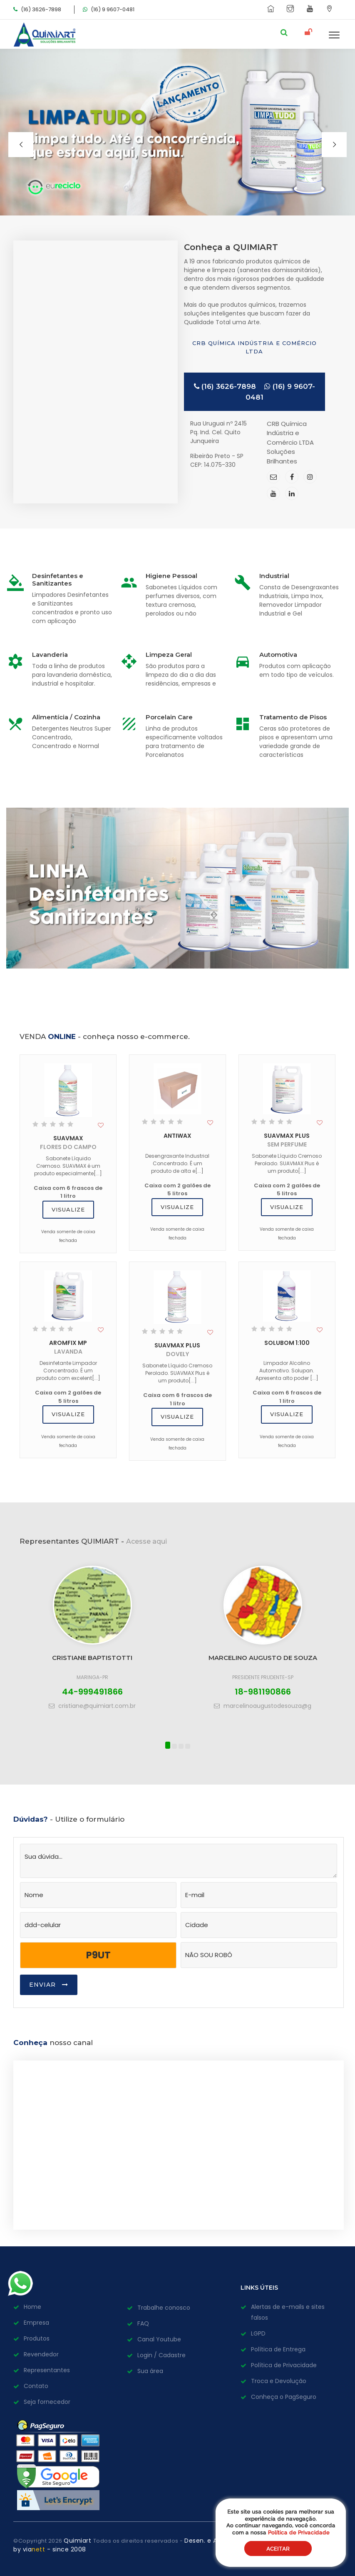 This screenshot has height=2576, width=355. Describe the element at coordinates (159, 2339) in the screenshot. I see `Canal Youtube` at that location.